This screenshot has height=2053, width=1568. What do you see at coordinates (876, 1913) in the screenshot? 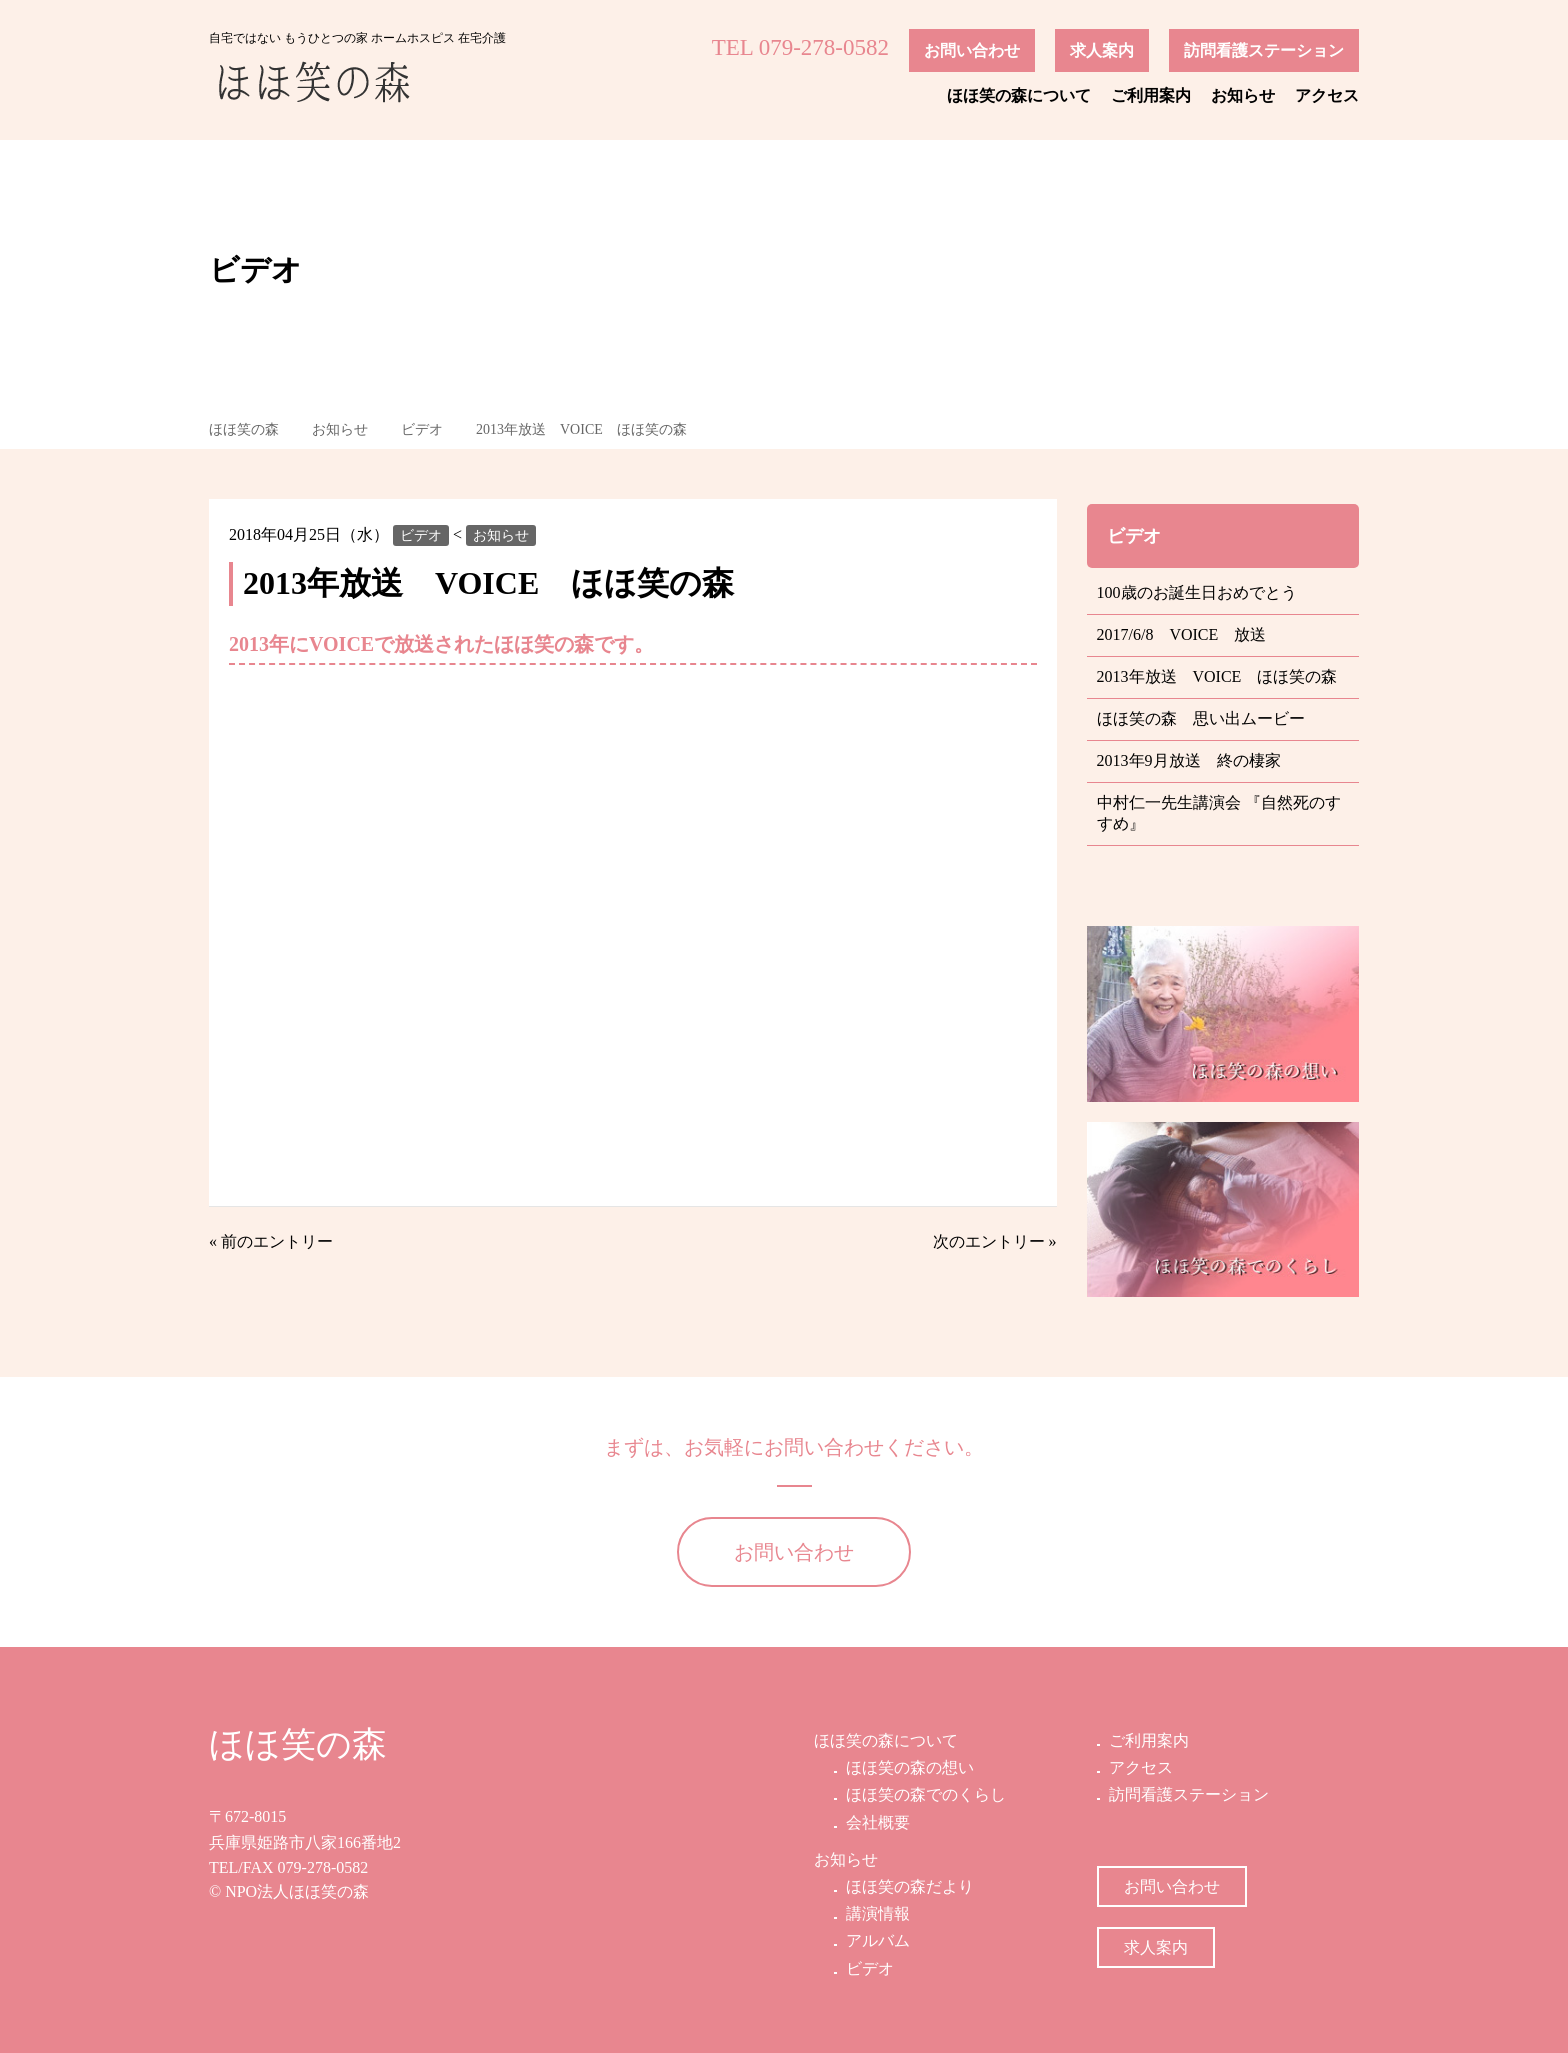
I see `講演情報` at bounding box center [876, 1913].